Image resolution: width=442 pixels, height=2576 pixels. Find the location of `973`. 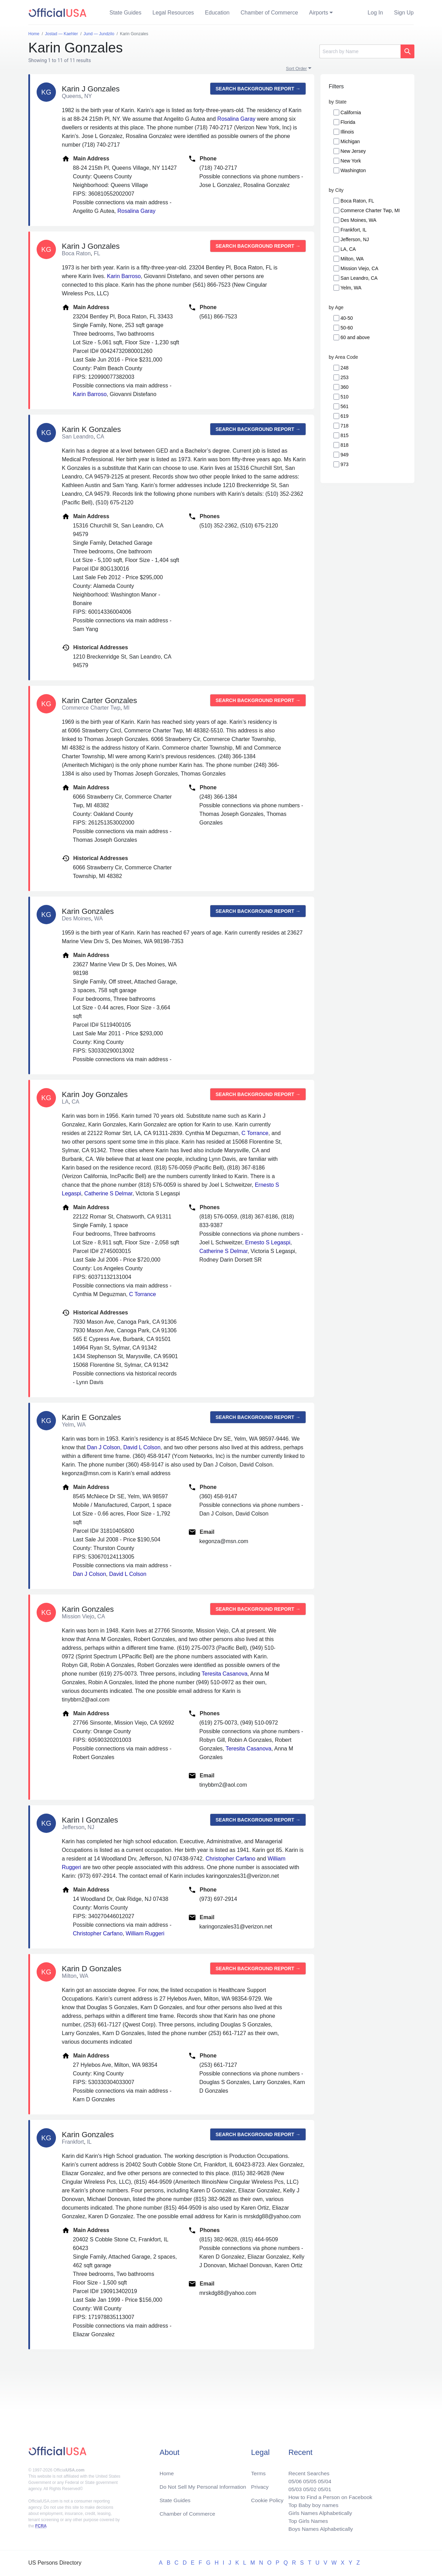

973 is located at coordinates (344, 464).